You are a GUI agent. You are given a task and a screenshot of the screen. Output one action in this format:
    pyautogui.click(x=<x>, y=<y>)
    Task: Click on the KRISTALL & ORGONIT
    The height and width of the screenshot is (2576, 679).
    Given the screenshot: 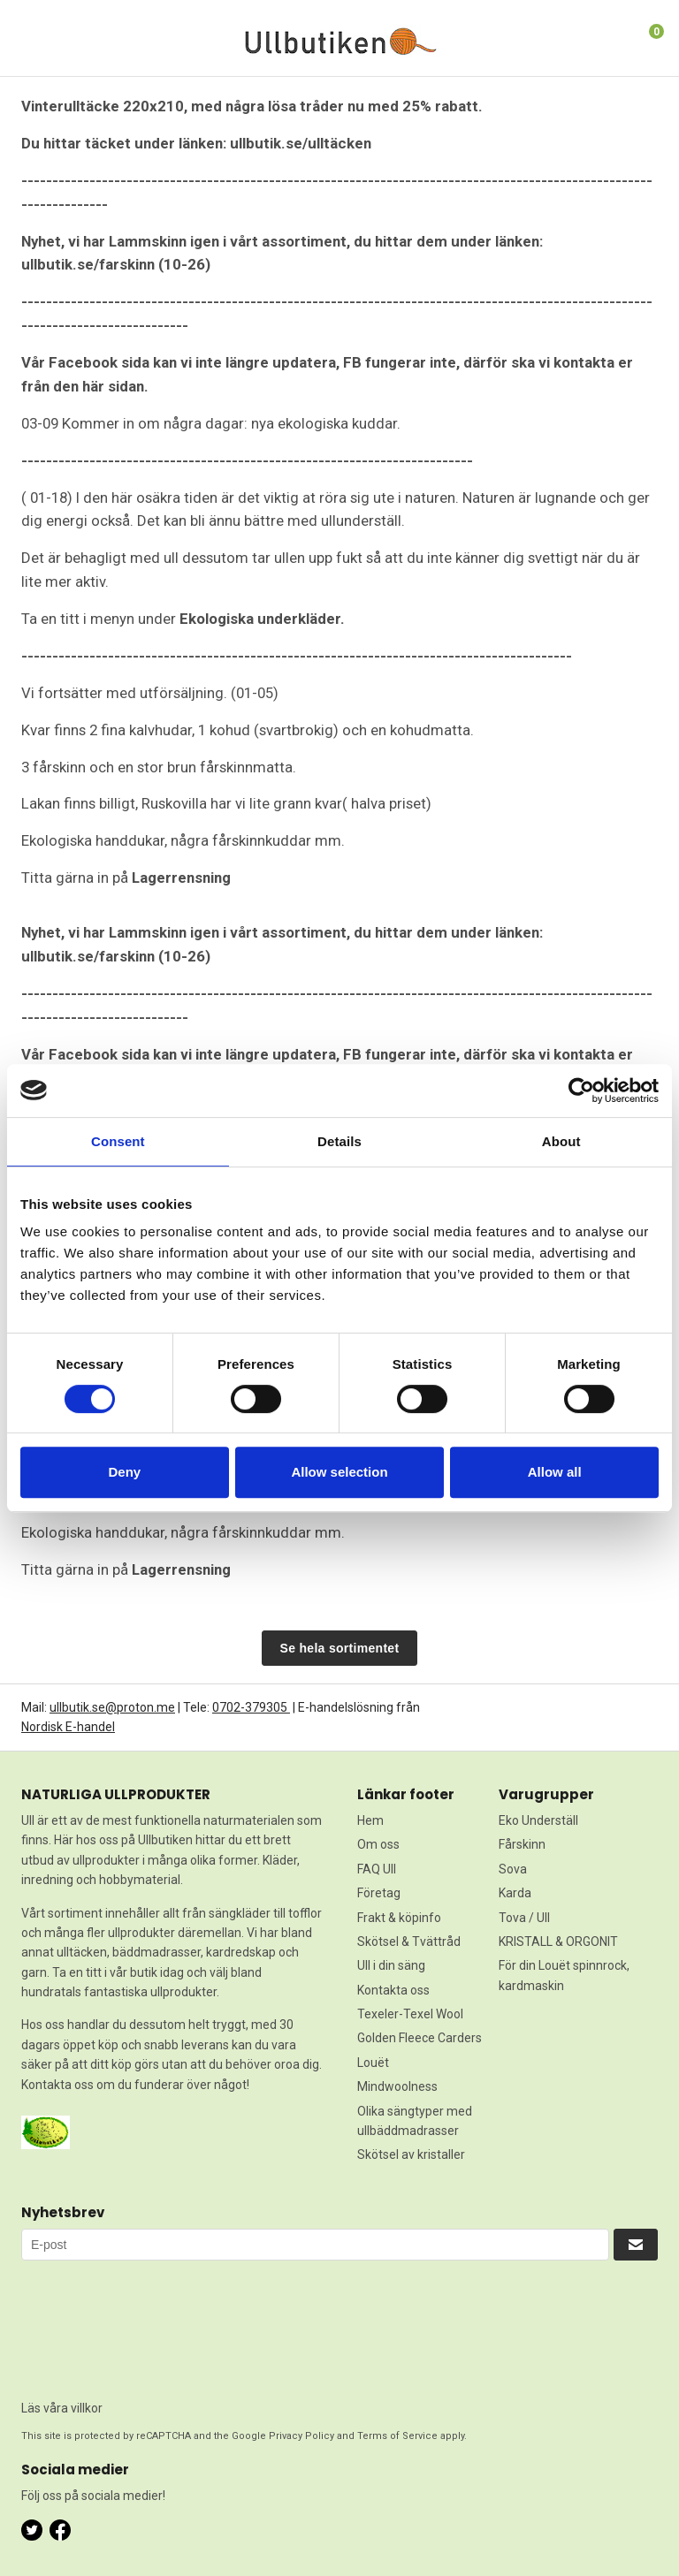 What is the action you would take?
    pyautogui.click(x=558, y=1941)
    